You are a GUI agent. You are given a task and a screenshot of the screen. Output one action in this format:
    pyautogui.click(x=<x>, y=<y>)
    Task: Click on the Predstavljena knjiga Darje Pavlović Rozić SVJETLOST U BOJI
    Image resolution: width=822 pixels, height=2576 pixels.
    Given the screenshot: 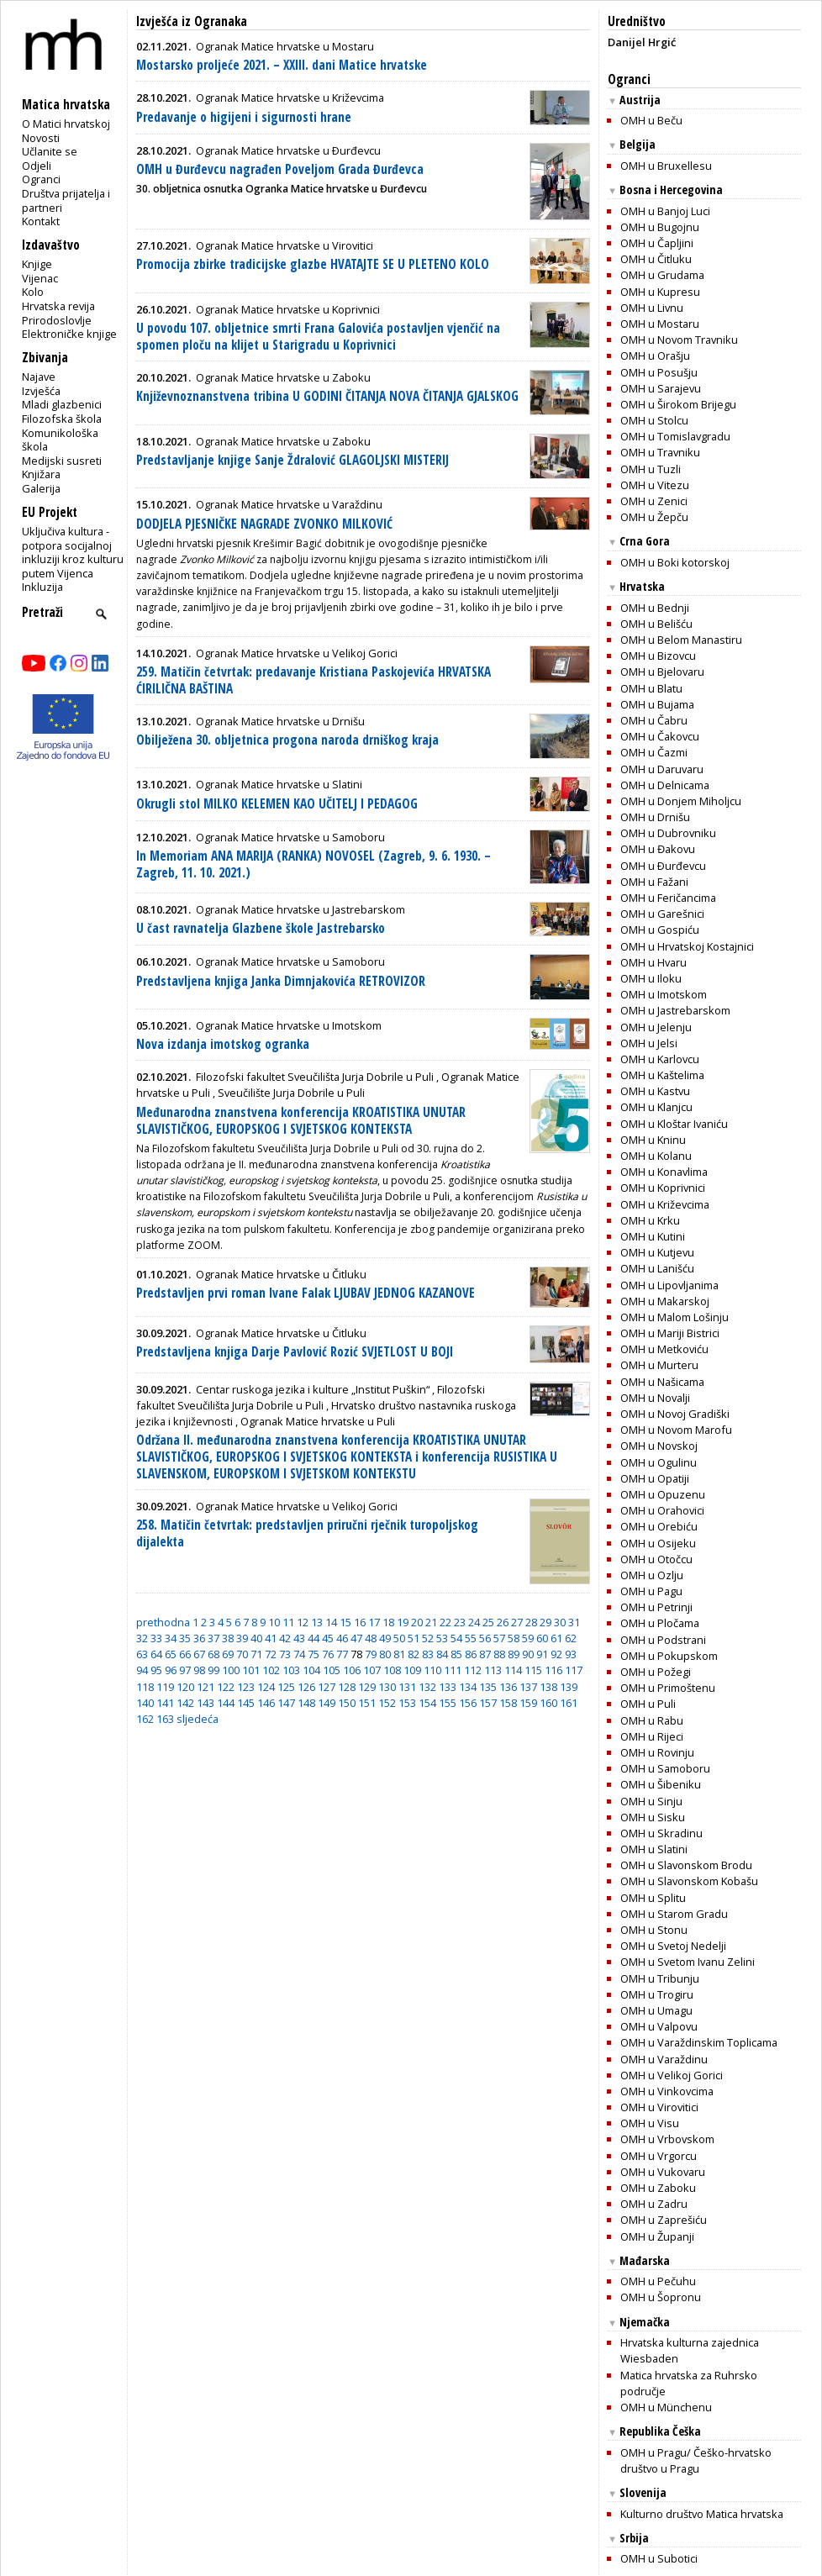 What is the action you would take?
    pyautogui.click(x=294, y=1352)
    